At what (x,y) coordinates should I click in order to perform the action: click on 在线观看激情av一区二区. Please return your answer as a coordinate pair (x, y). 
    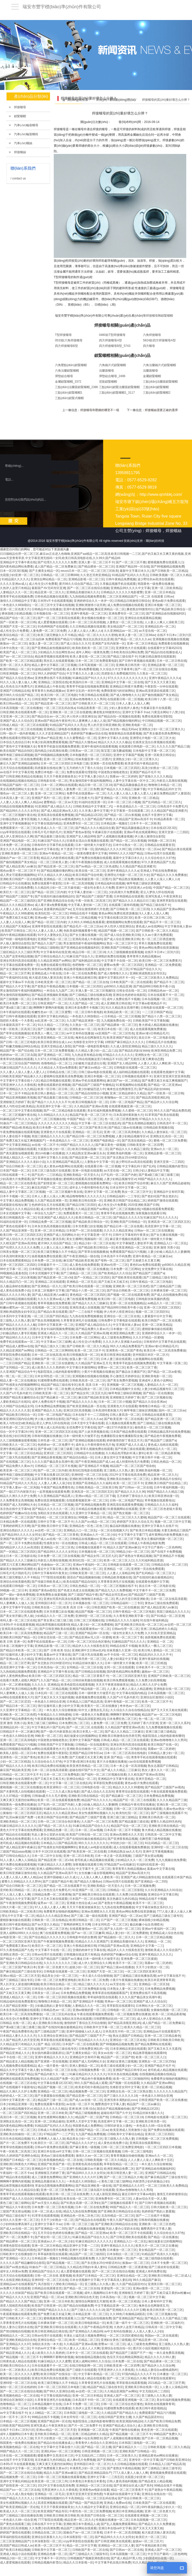
    Looking at the image, I should click on (93, 1629).